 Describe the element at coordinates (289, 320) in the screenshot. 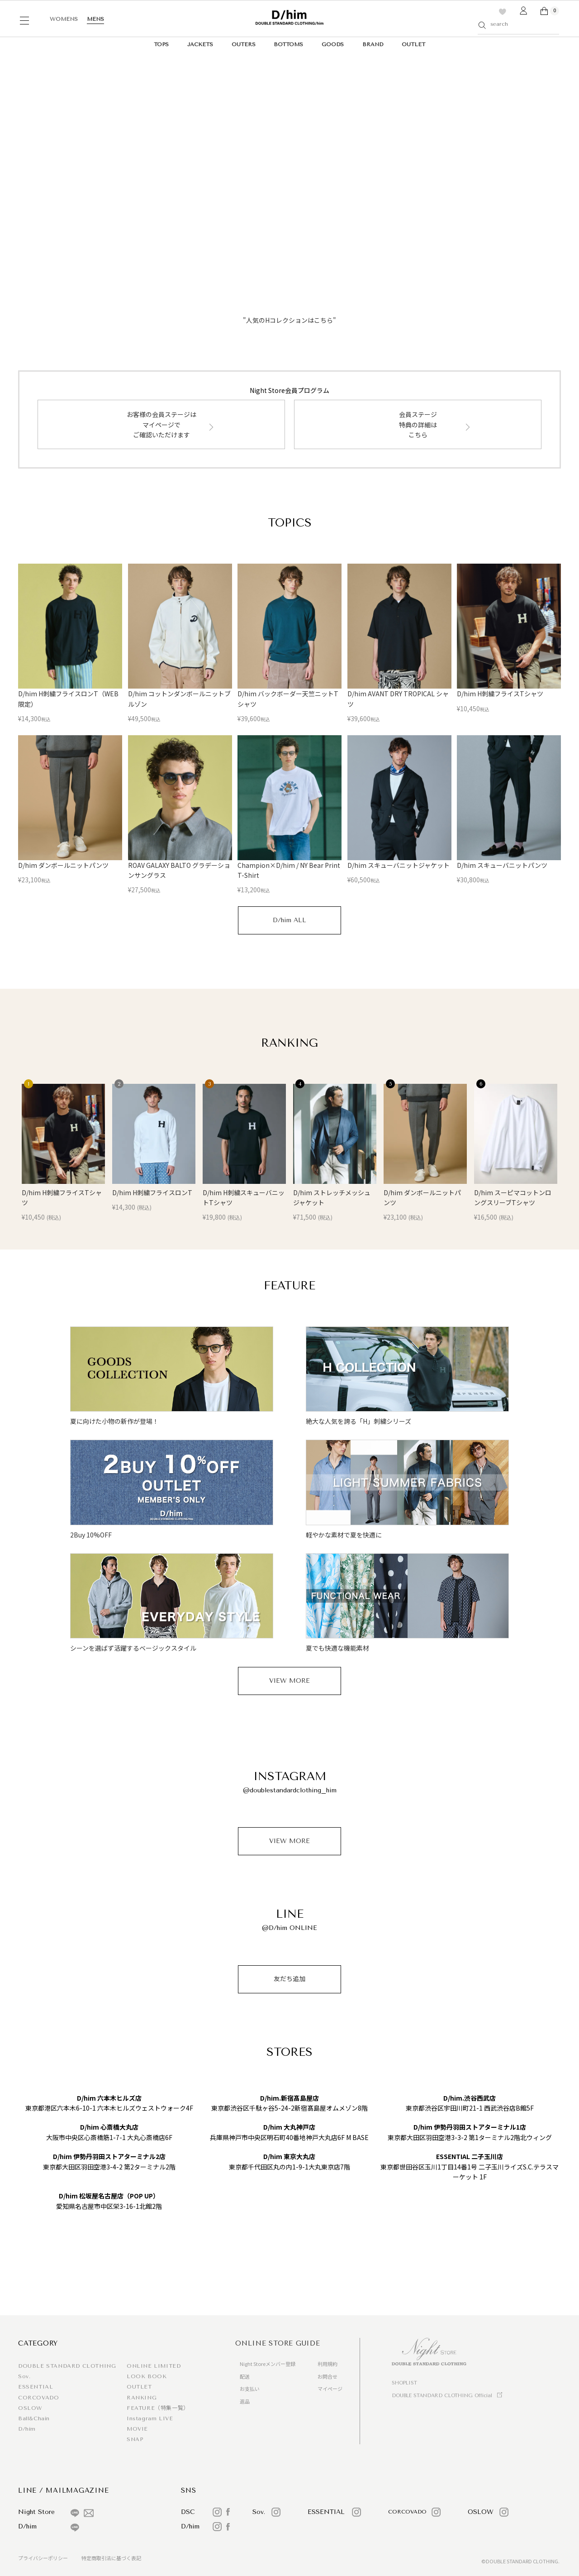

I see `"人気のHコレクションはこちら"` at that location.